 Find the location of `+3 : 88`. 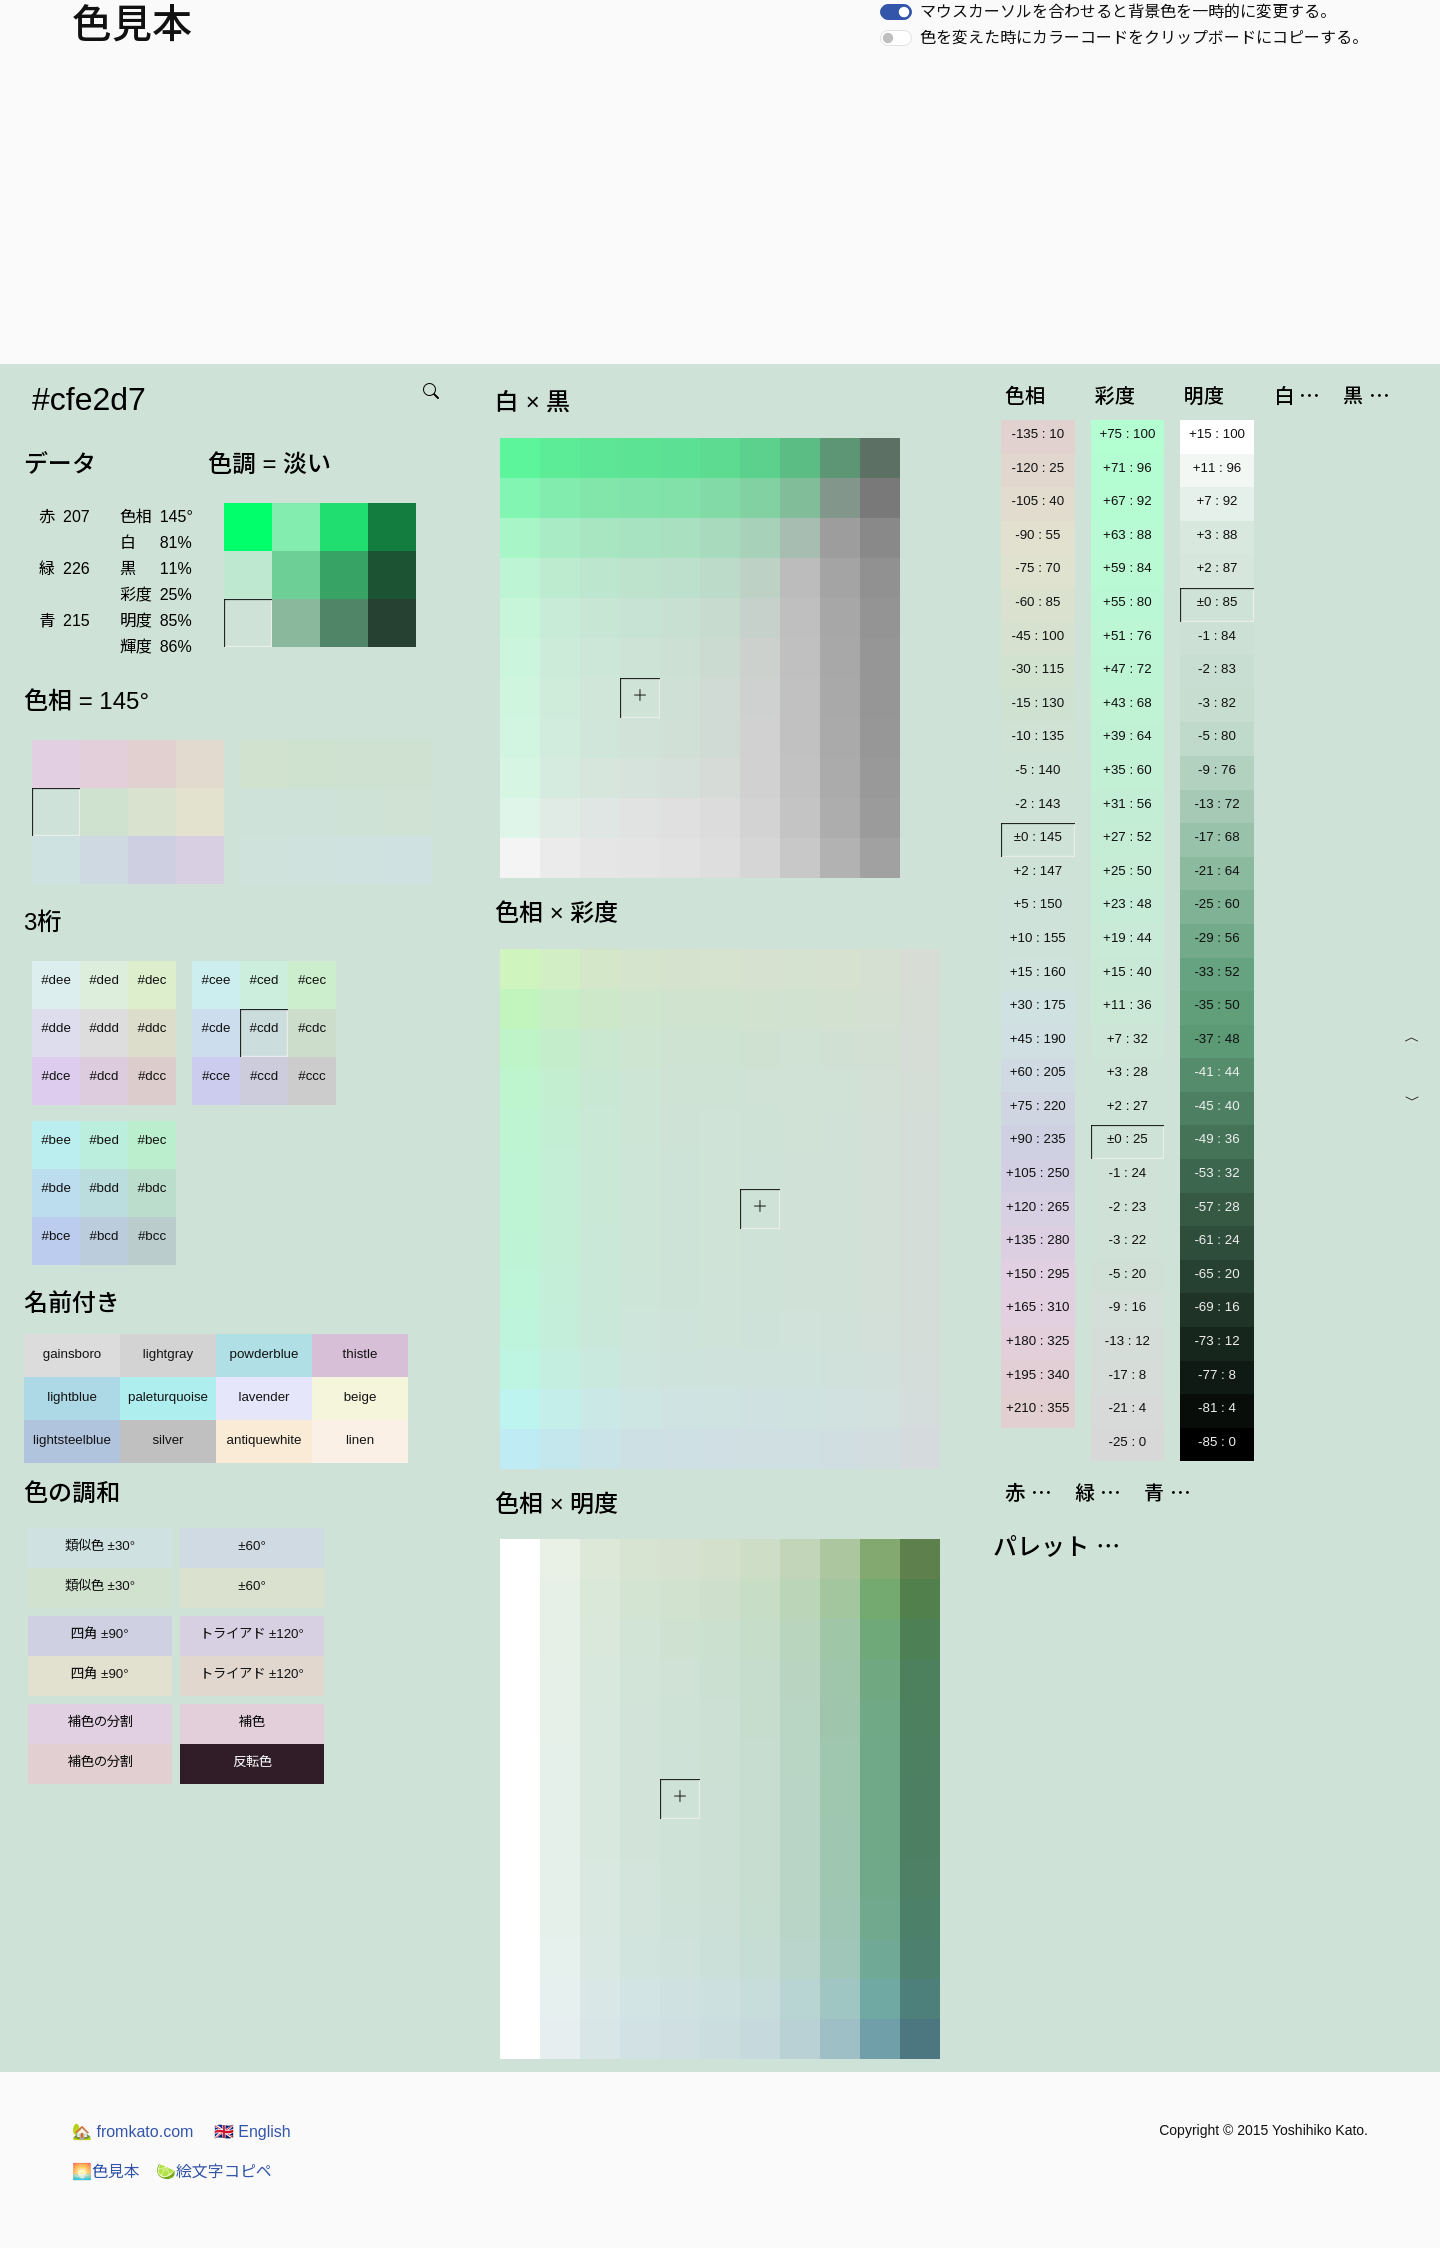

+3 : 88 is located at coordinates (1216, 534).